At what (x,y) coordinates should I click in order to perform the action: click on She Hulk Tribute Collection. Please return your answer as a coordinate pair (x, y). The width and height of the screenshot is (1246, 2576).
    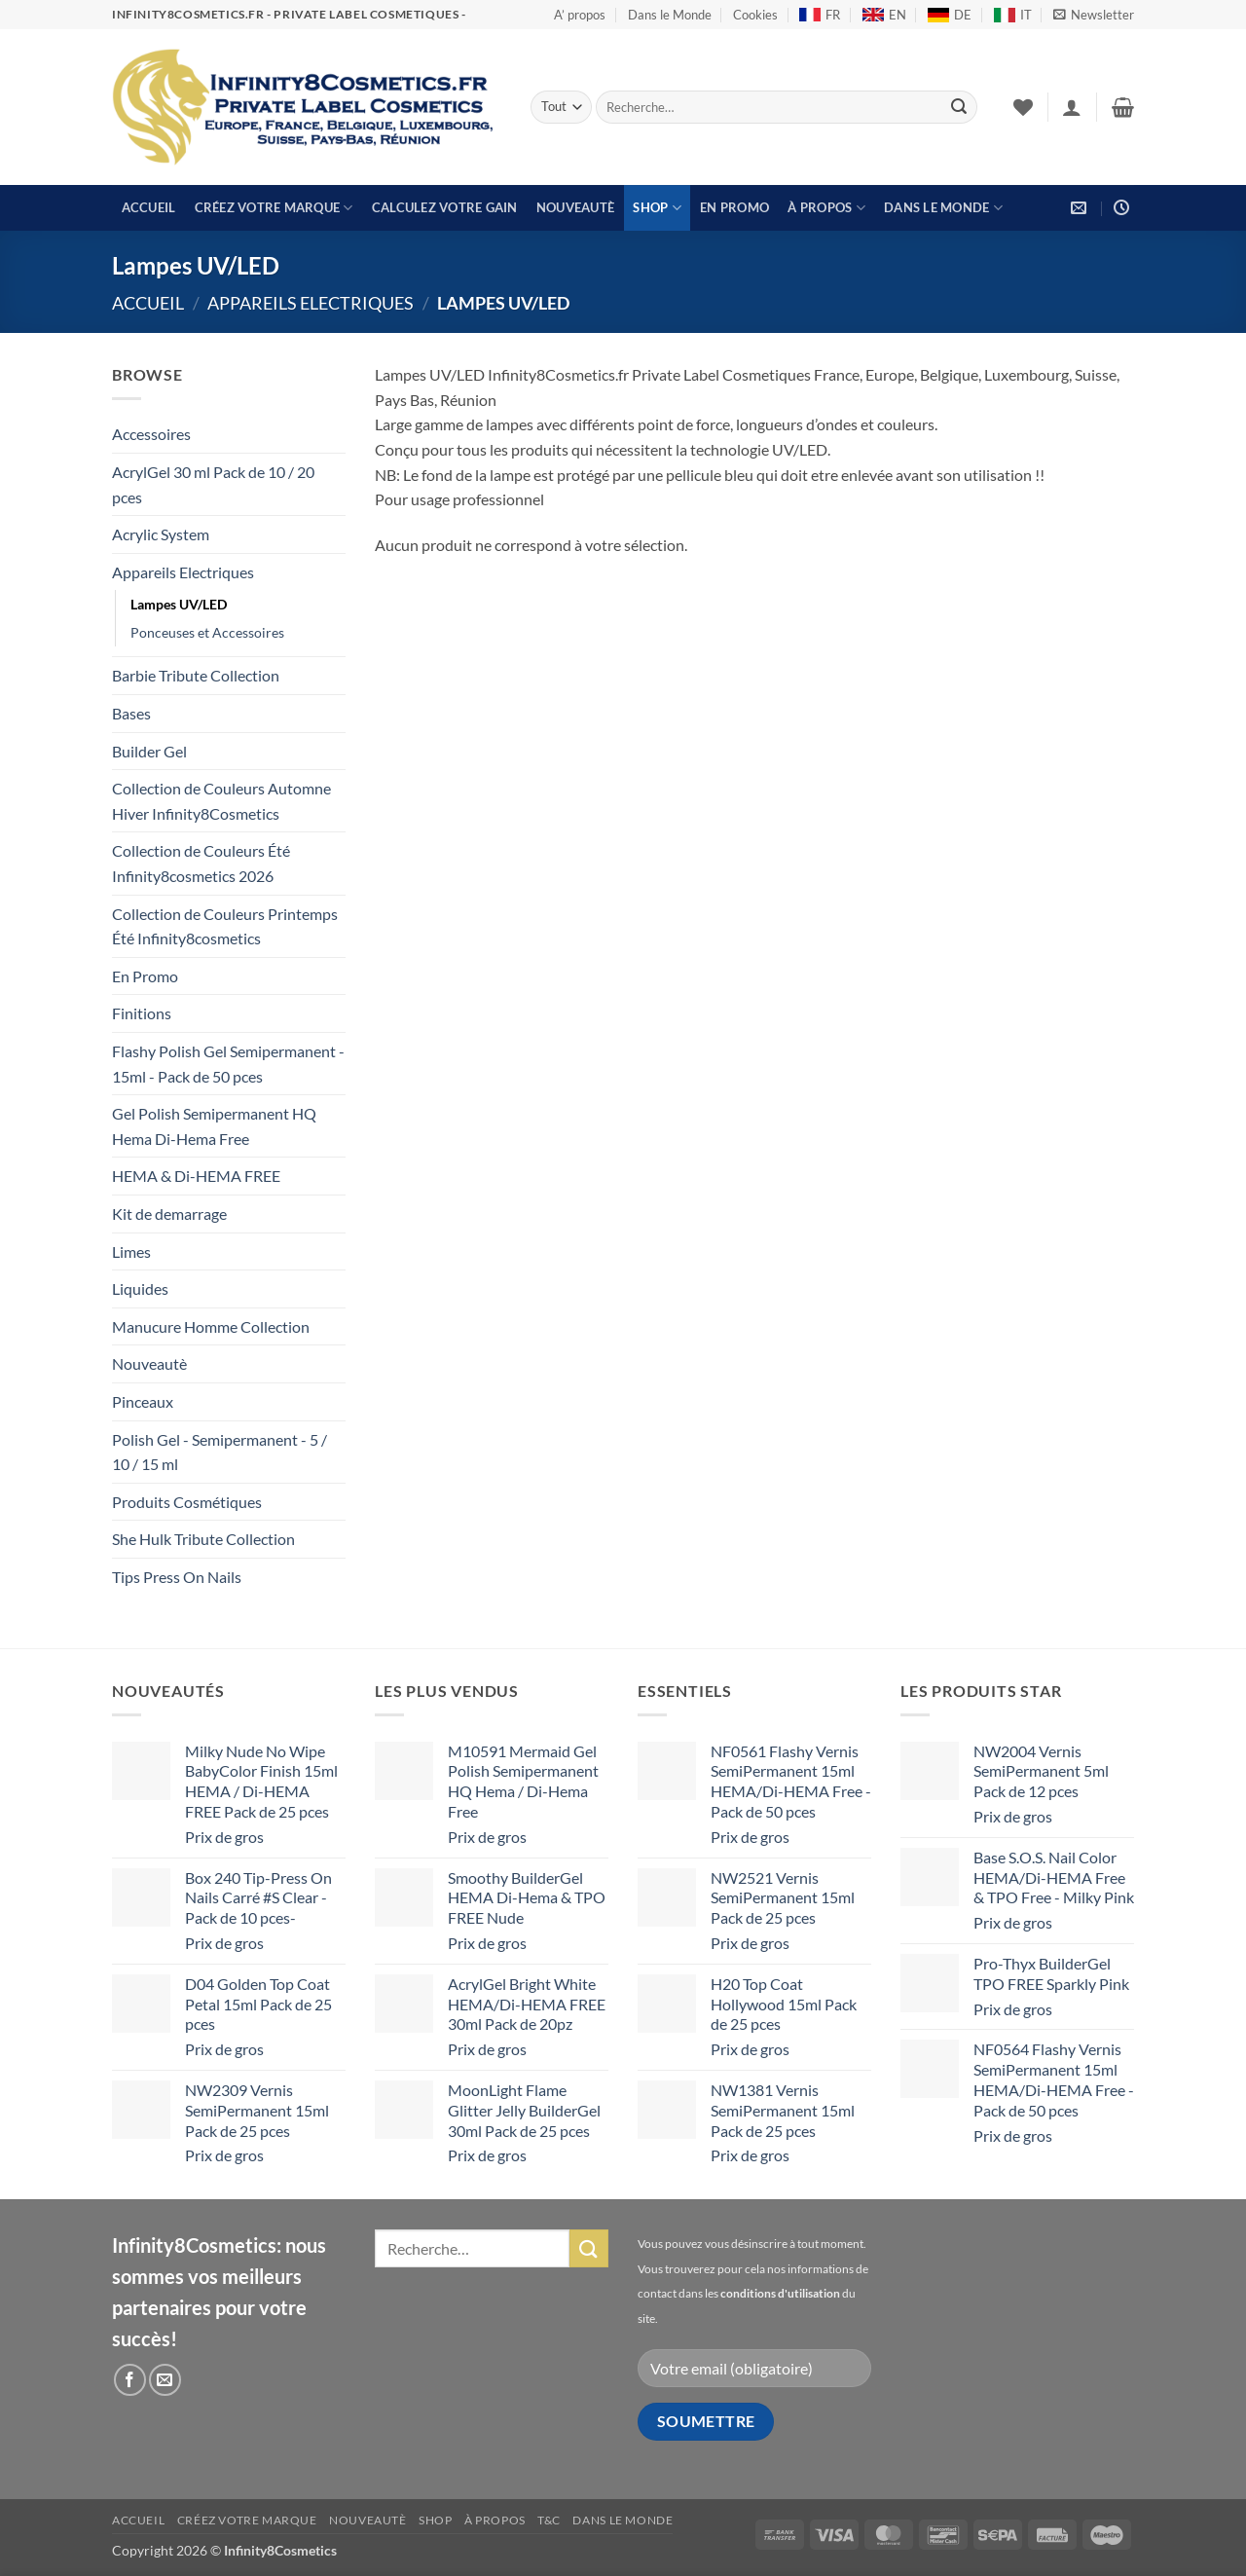
    Looking at the image, I should click on (203, 1538).